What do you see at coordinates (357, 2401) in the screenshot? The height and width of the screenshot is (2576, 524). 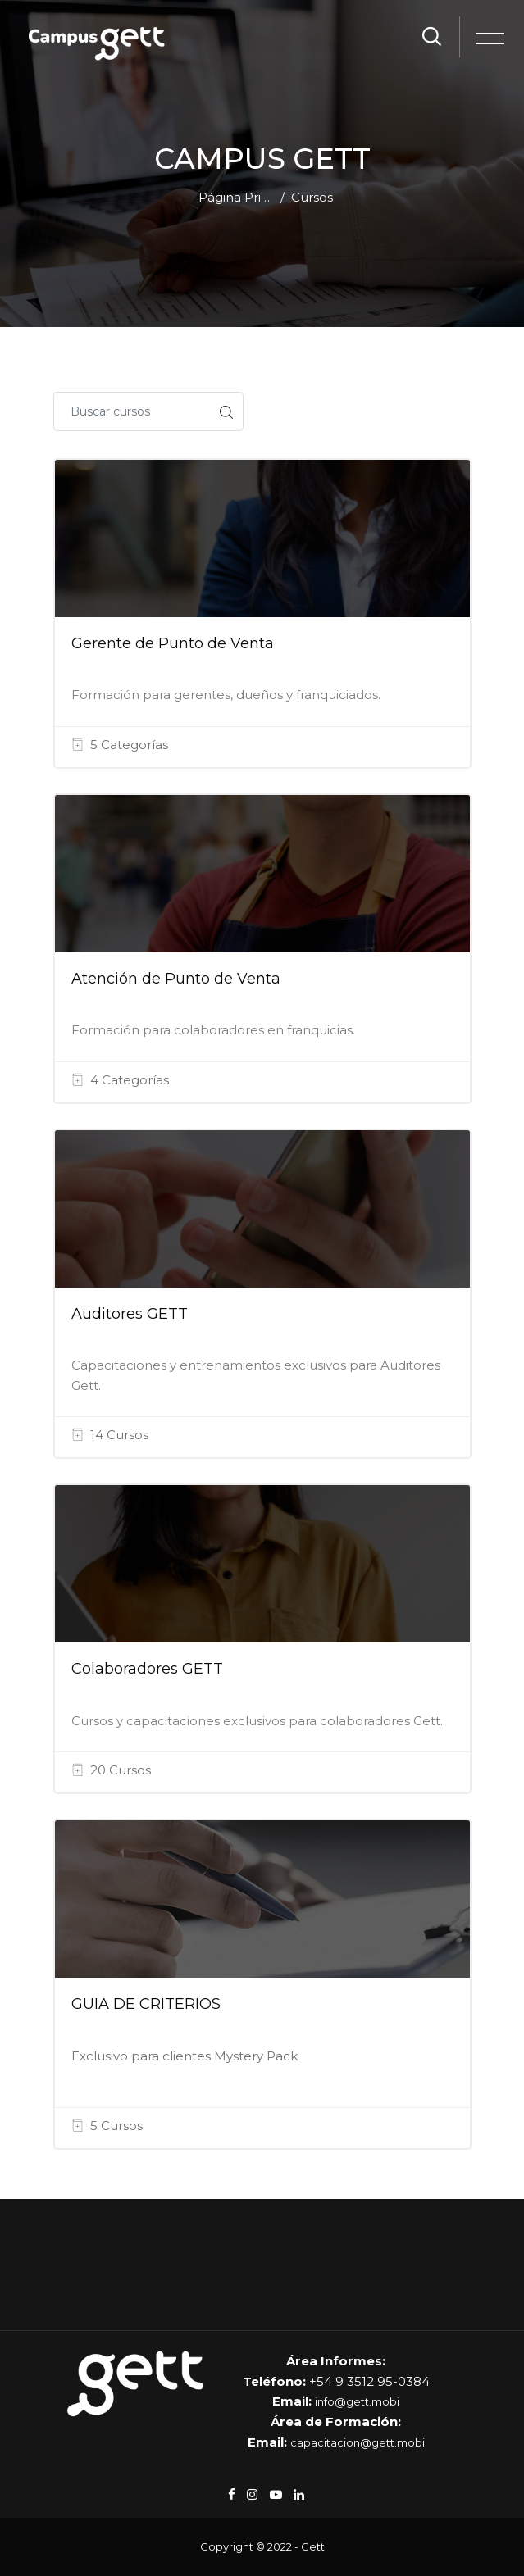 I see `info@gett.mobi` at bounding box center [357, 2401].